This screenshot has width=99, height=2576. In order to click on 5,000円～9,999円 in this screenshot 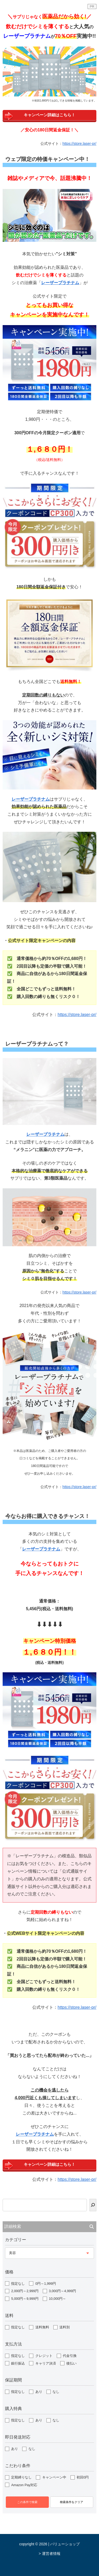, I will do `click(24, 2299)`.